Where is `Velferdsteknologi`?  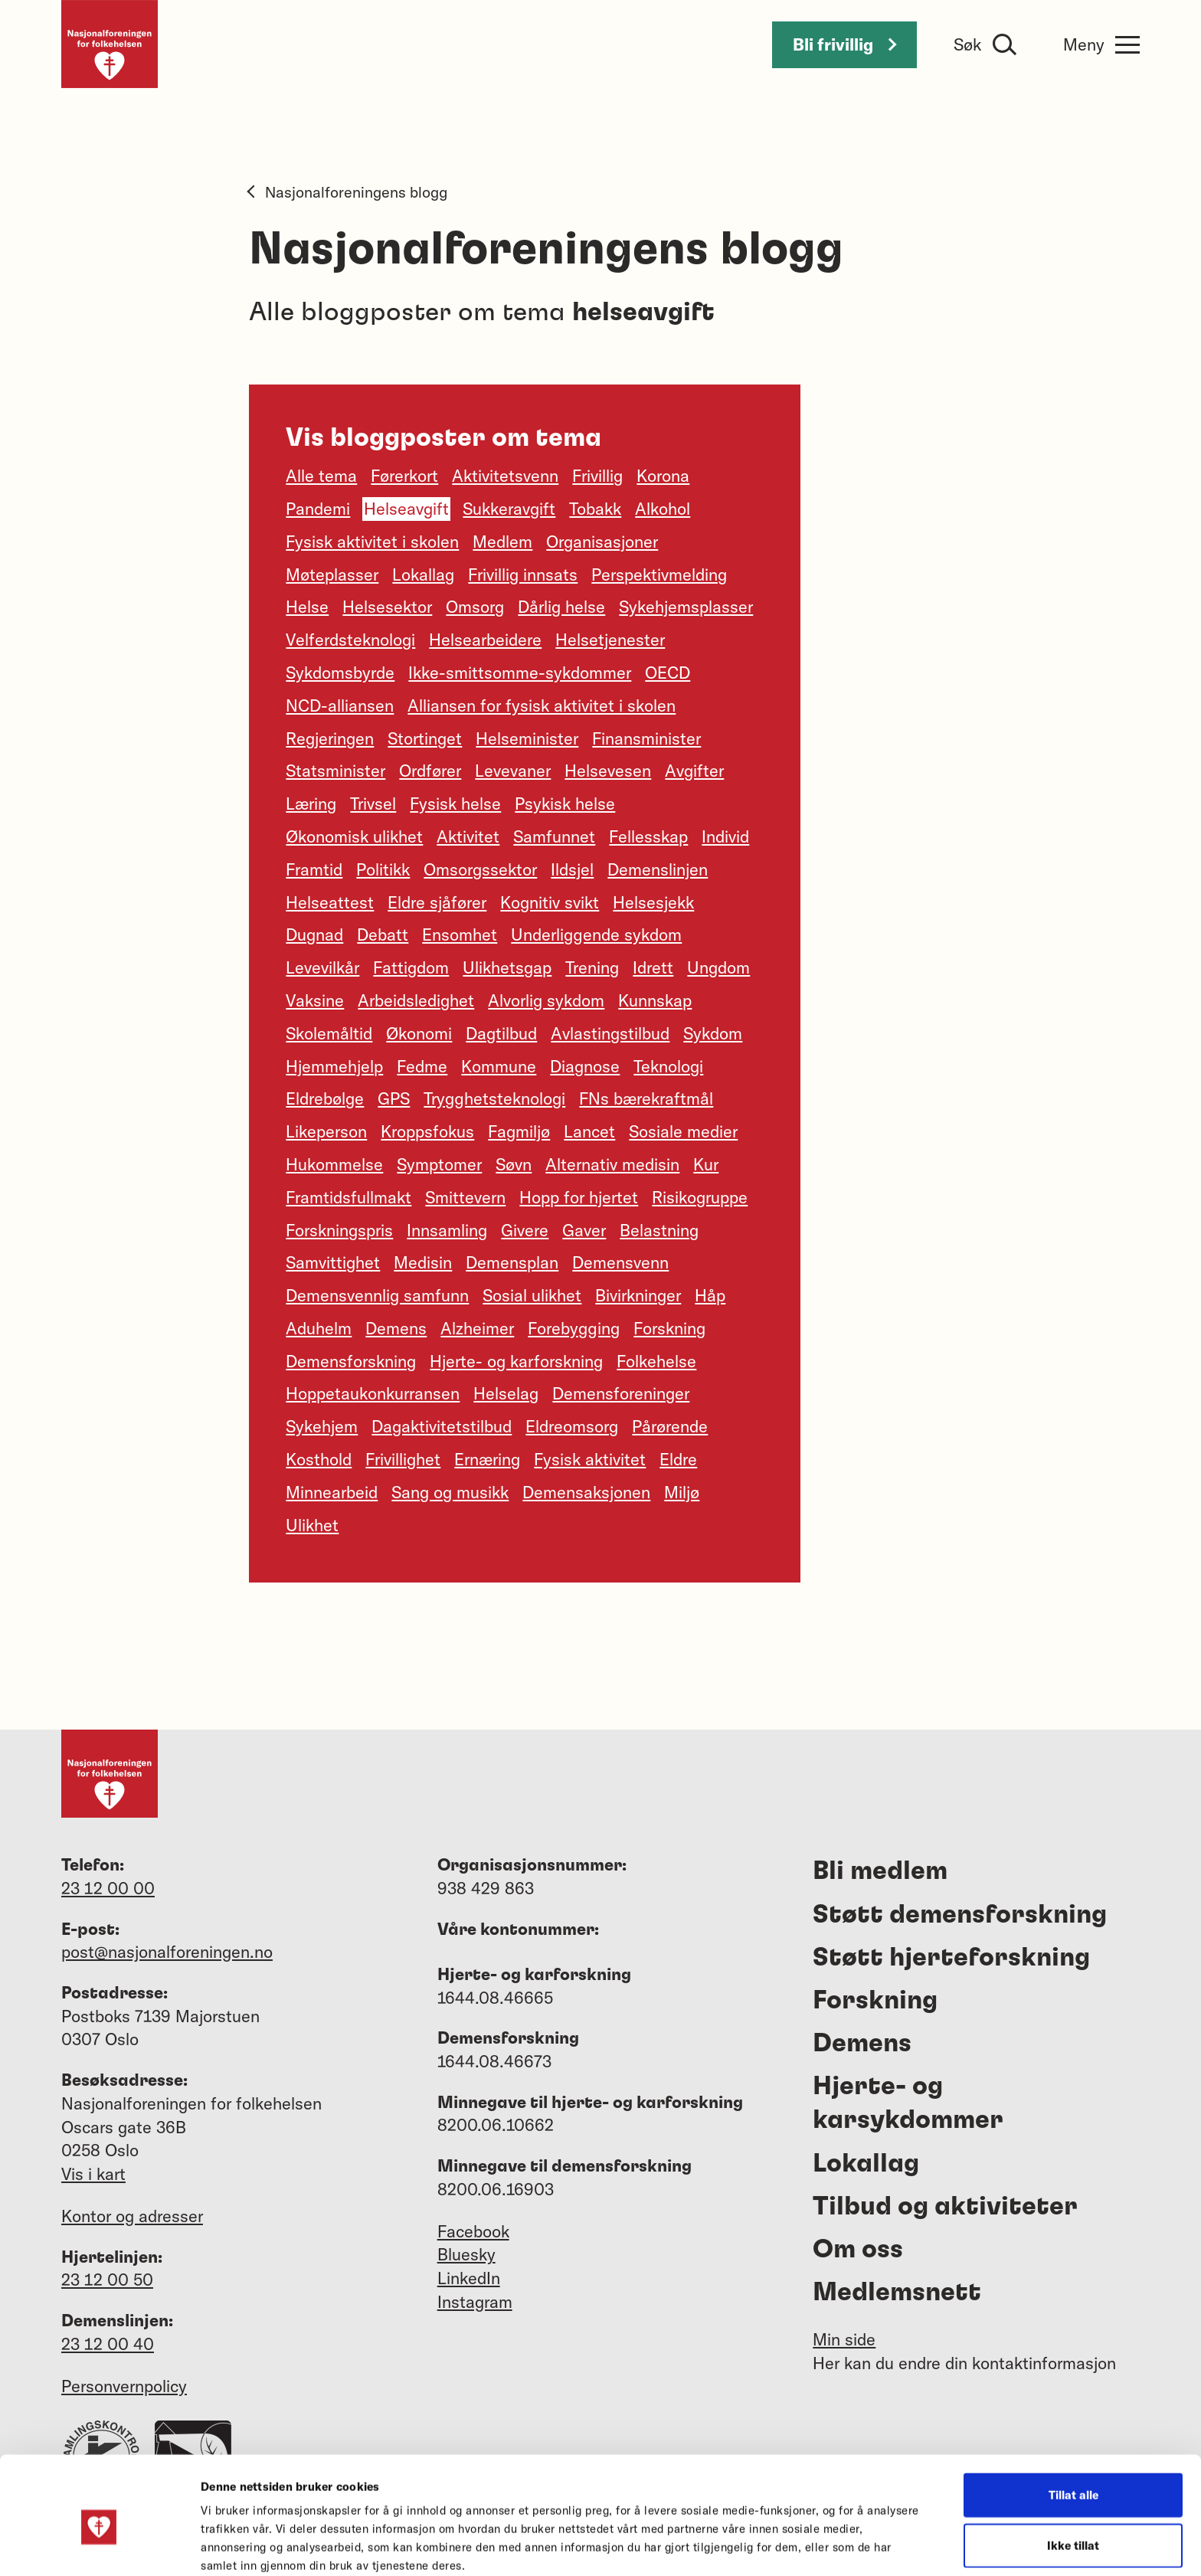
Velferdsteknologi is located at coordinates (350, 639).